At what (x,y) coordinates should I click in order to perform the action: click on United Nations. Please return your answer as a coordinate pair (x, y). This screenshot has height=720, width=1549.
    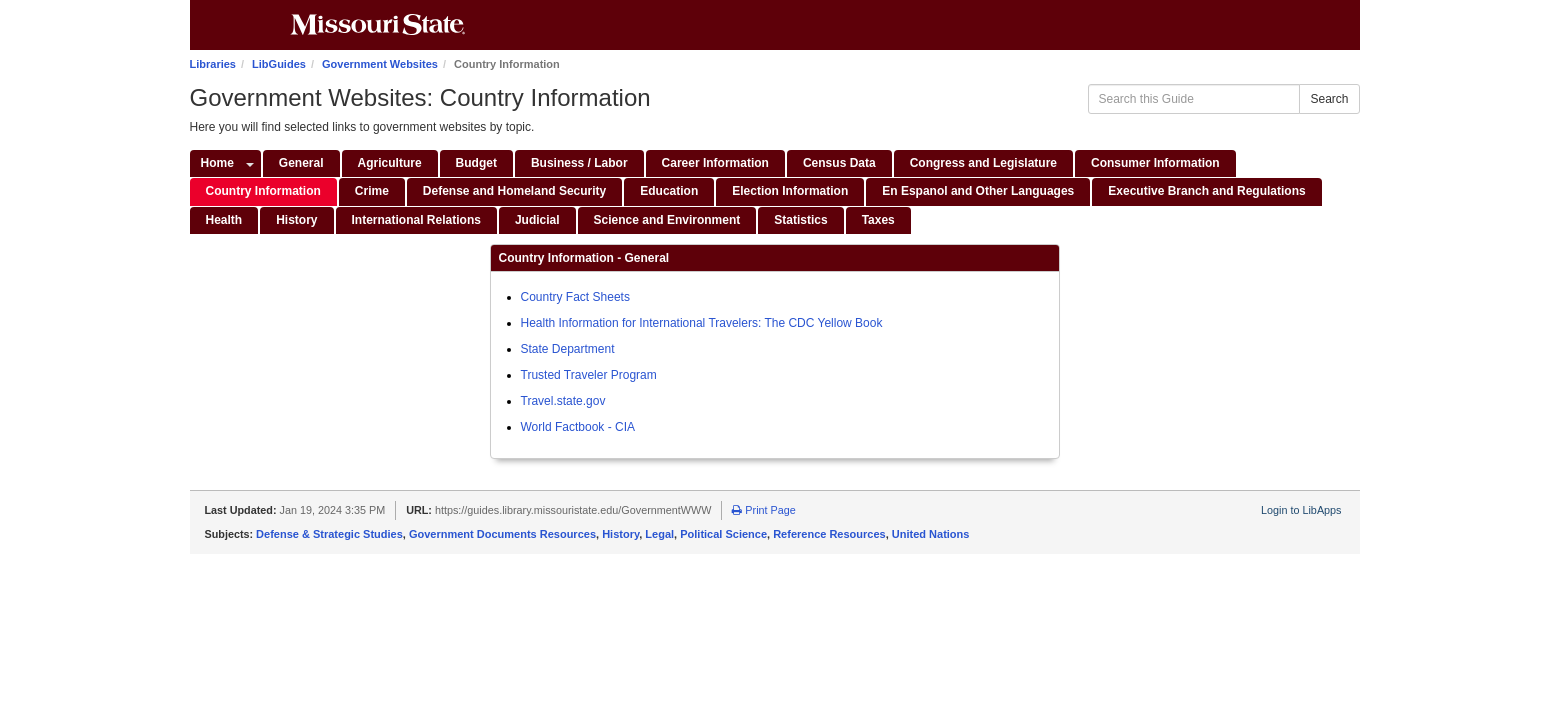
    Looking at the image, I should click on (931, 534).